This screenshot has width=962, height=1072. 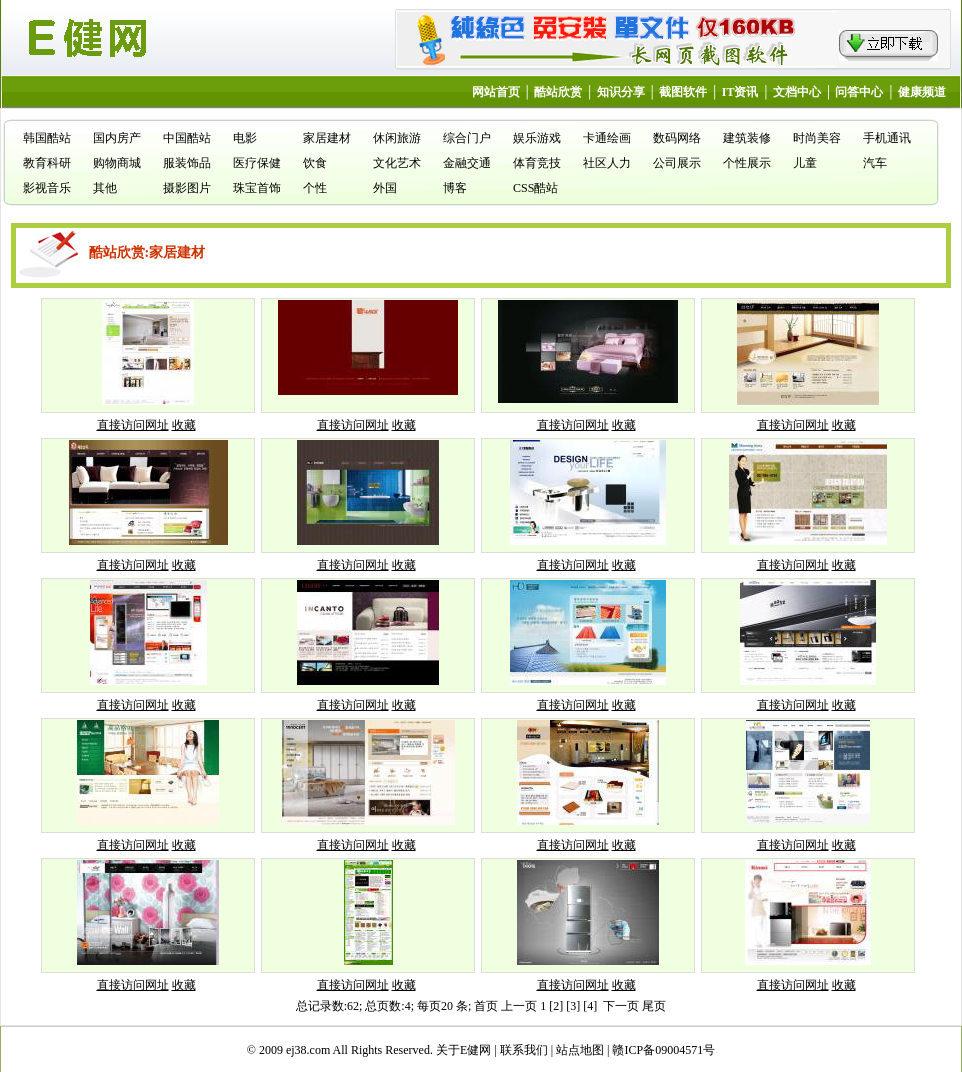 What do you see at coordinates (397, 163) in the screenshot?
I see `文化艺术` at bounding box center [397, 163].